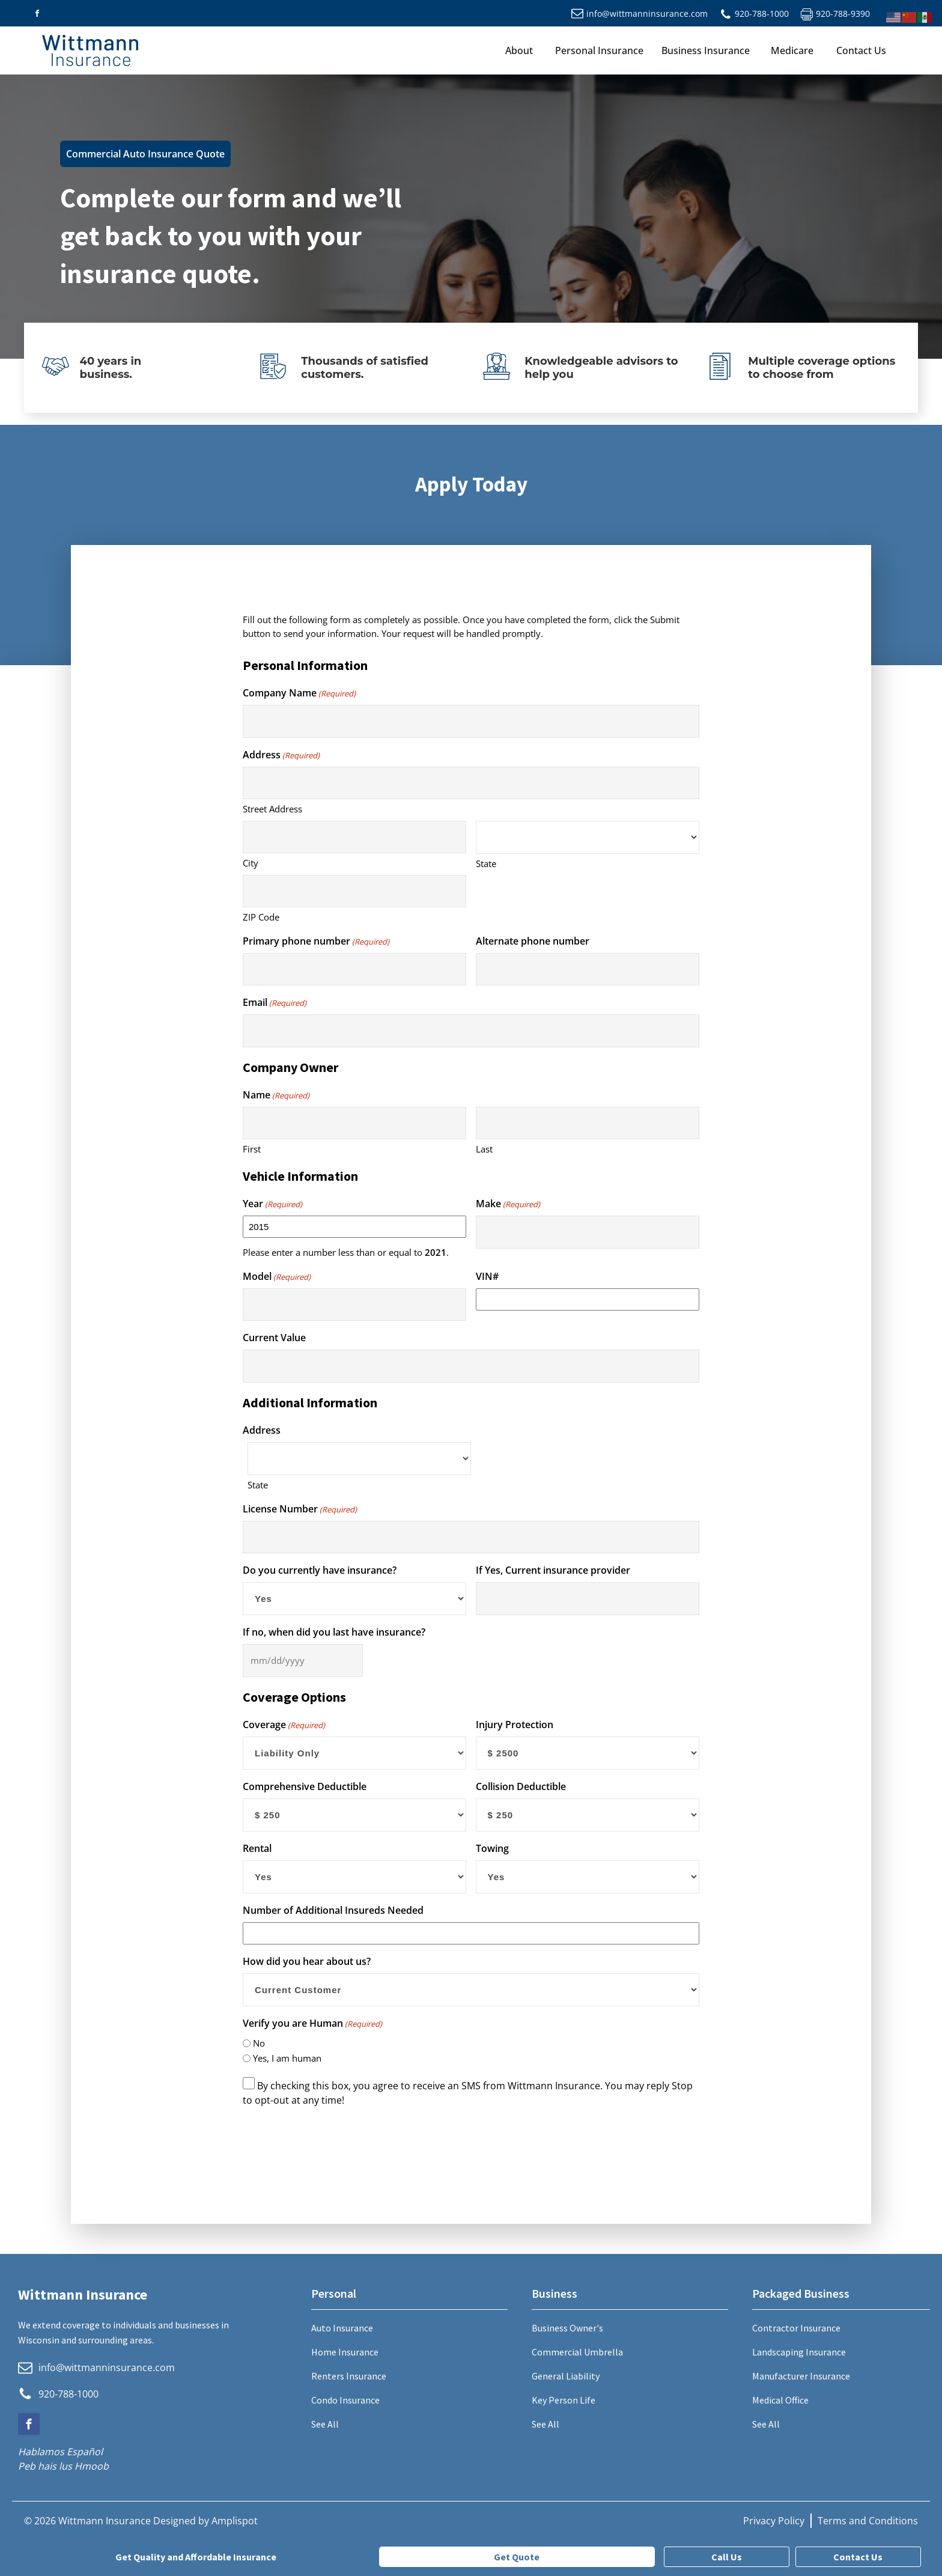  What do you see at coordinates (516, 2557) in the screenshot?
I see `Get Quote` at bounding box center [516, 2557].